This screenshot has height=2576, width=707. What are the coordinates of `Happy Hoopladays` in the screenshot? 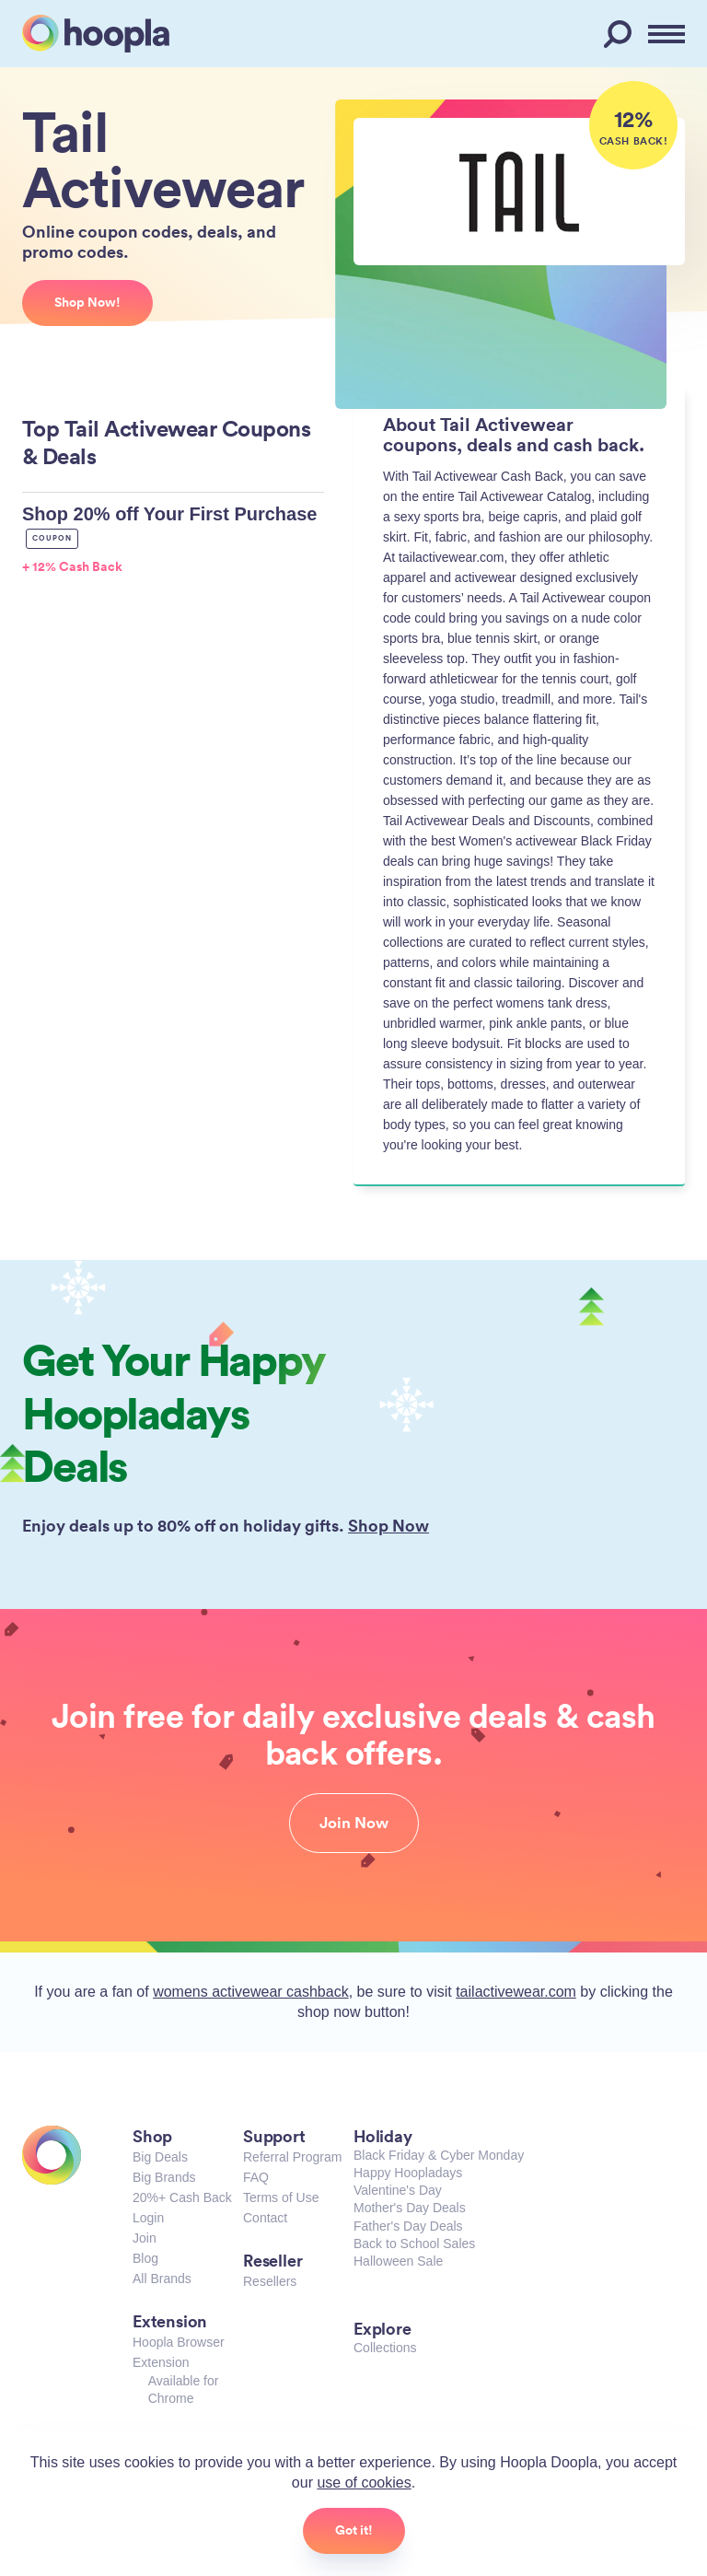 It's located at (408, 2172).